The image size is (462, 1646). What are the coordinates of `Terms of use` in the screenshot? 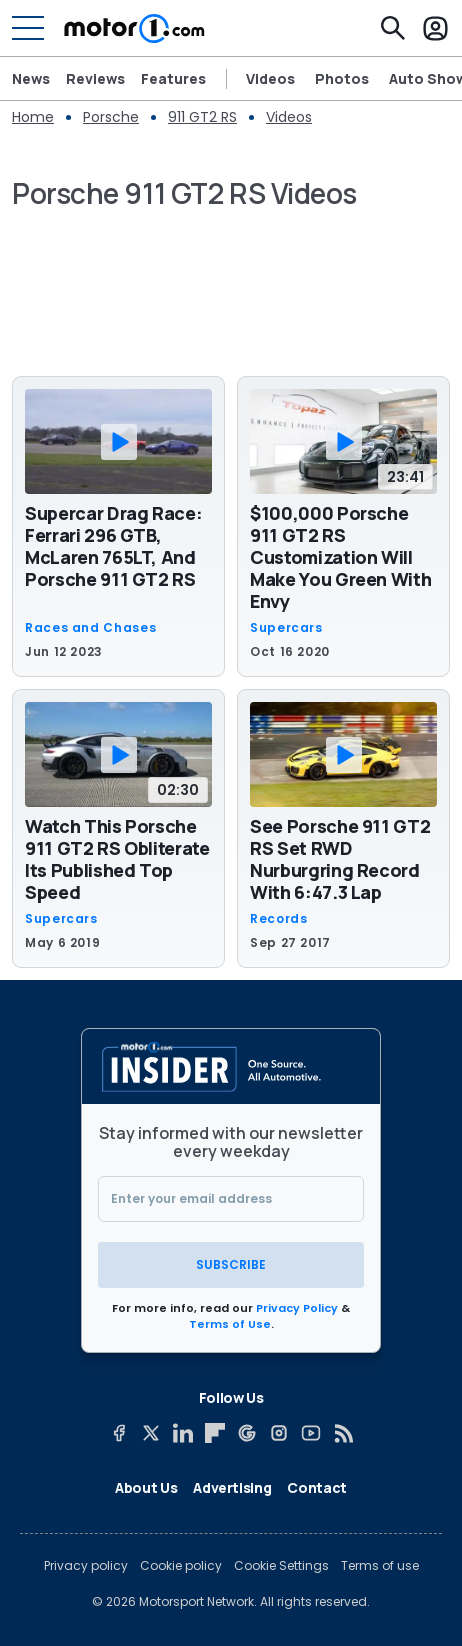 It's located at (380, 1566).